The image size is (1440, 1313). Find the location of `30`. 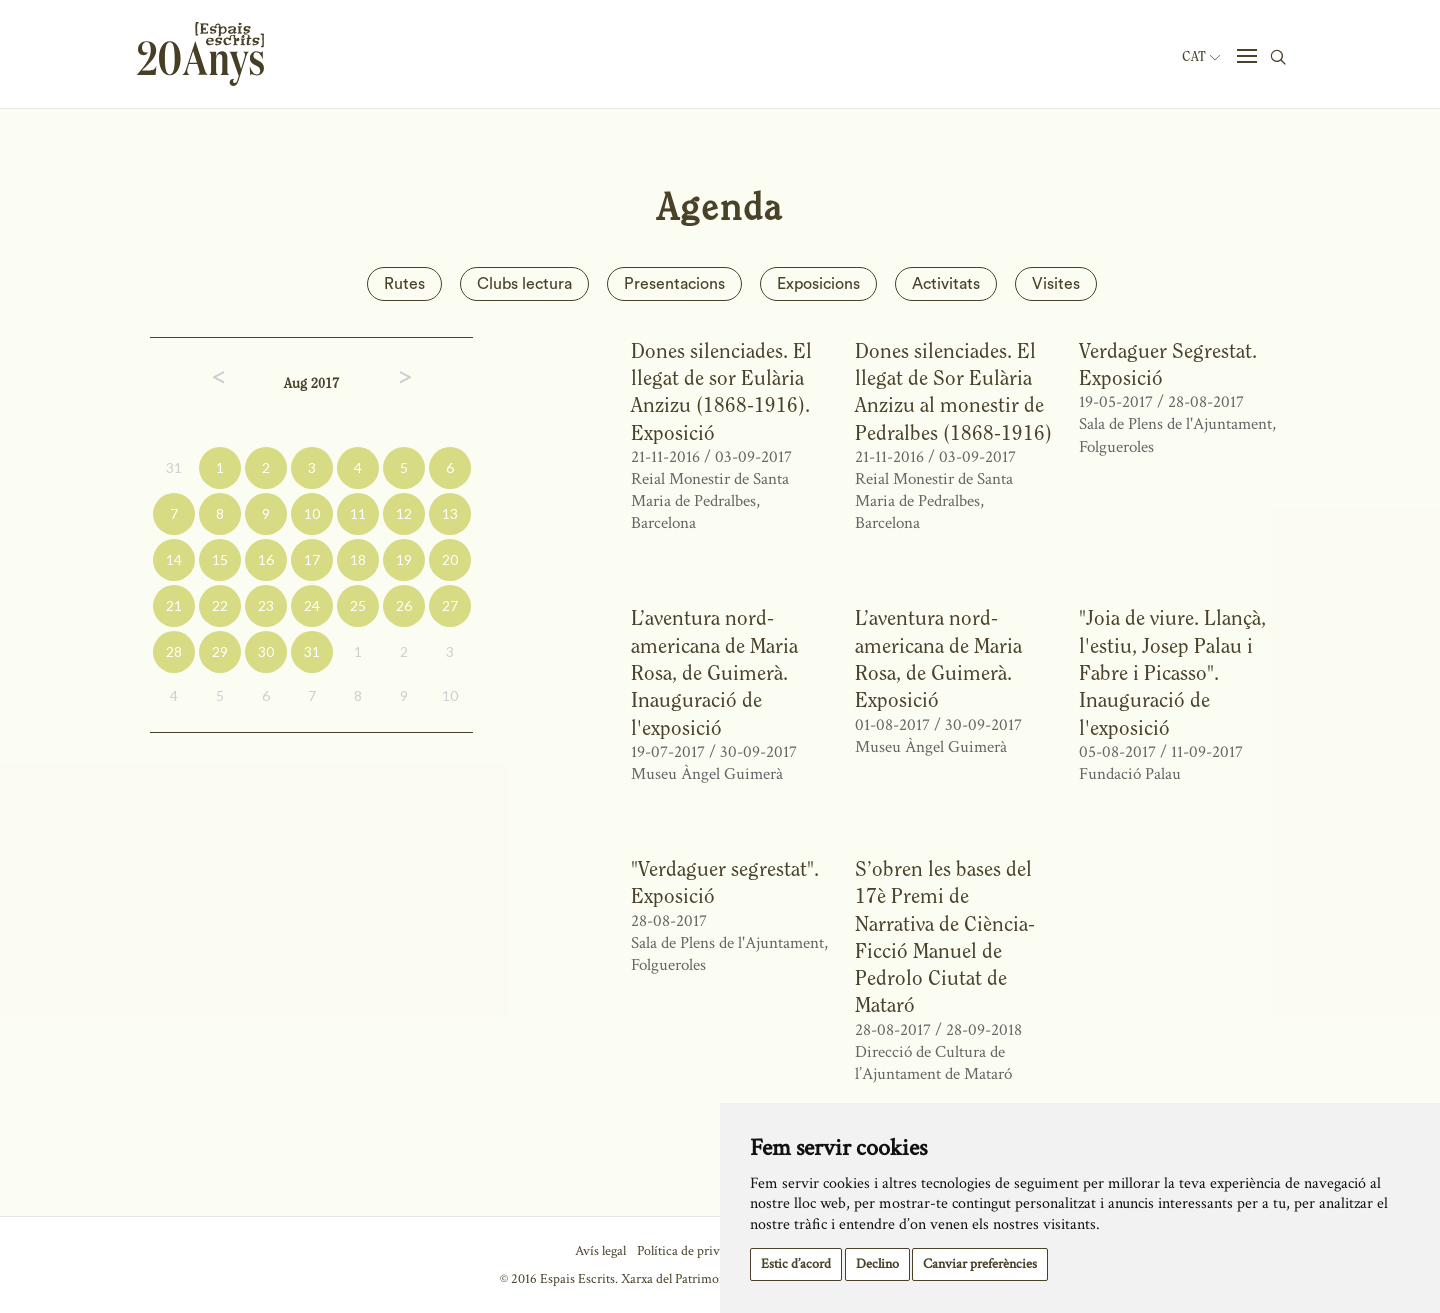

30 is located at coordinates (266, 651).